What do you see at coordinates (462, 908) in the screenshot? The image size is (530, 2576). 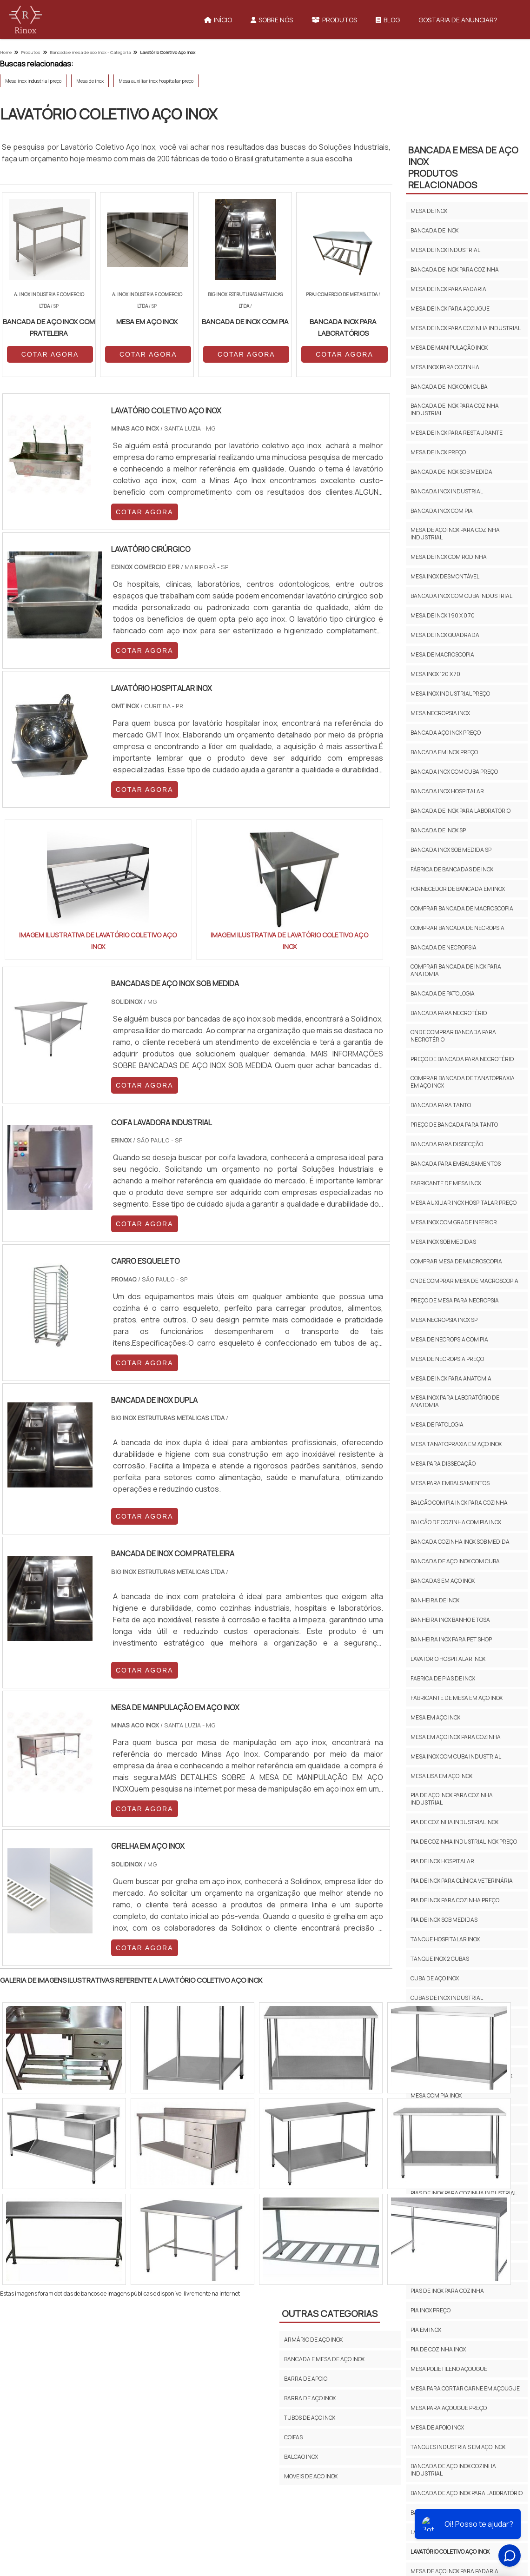 I see `Comprar bancada de macroscopia` at bounding box center [462, 908].